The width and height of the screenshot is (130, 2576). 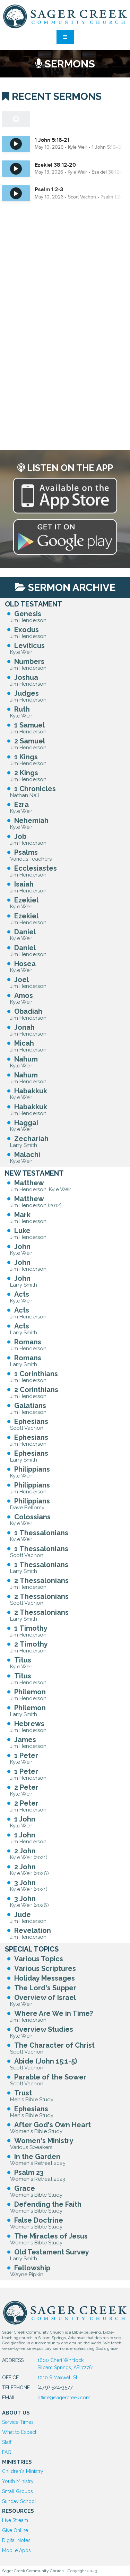 What do you see at coordinates (24, 884) in the screenshot?
I see `Isaiah` at bounding box center [24, 884].